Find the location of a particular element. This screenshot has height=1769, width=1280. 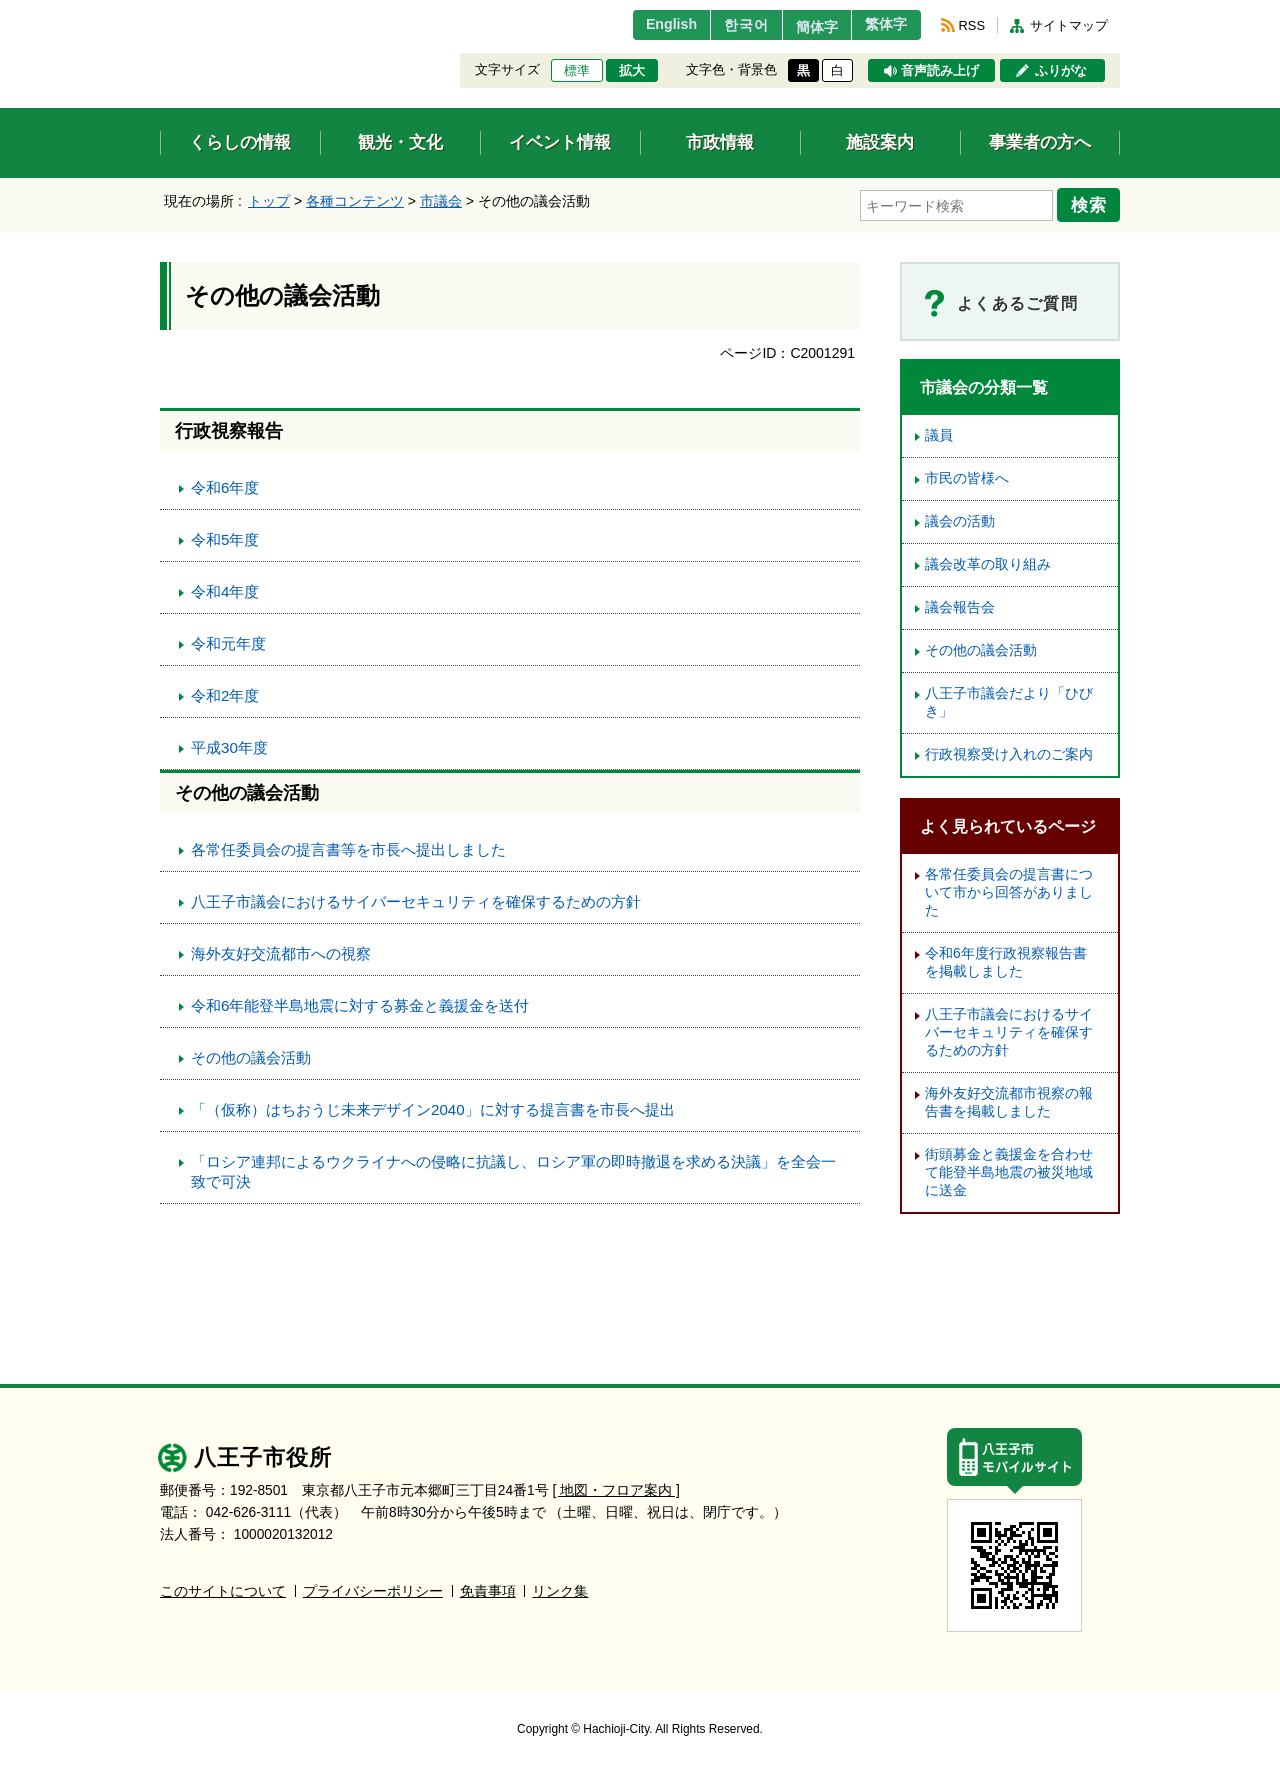

市議会 is located at coordinates (441, 201).